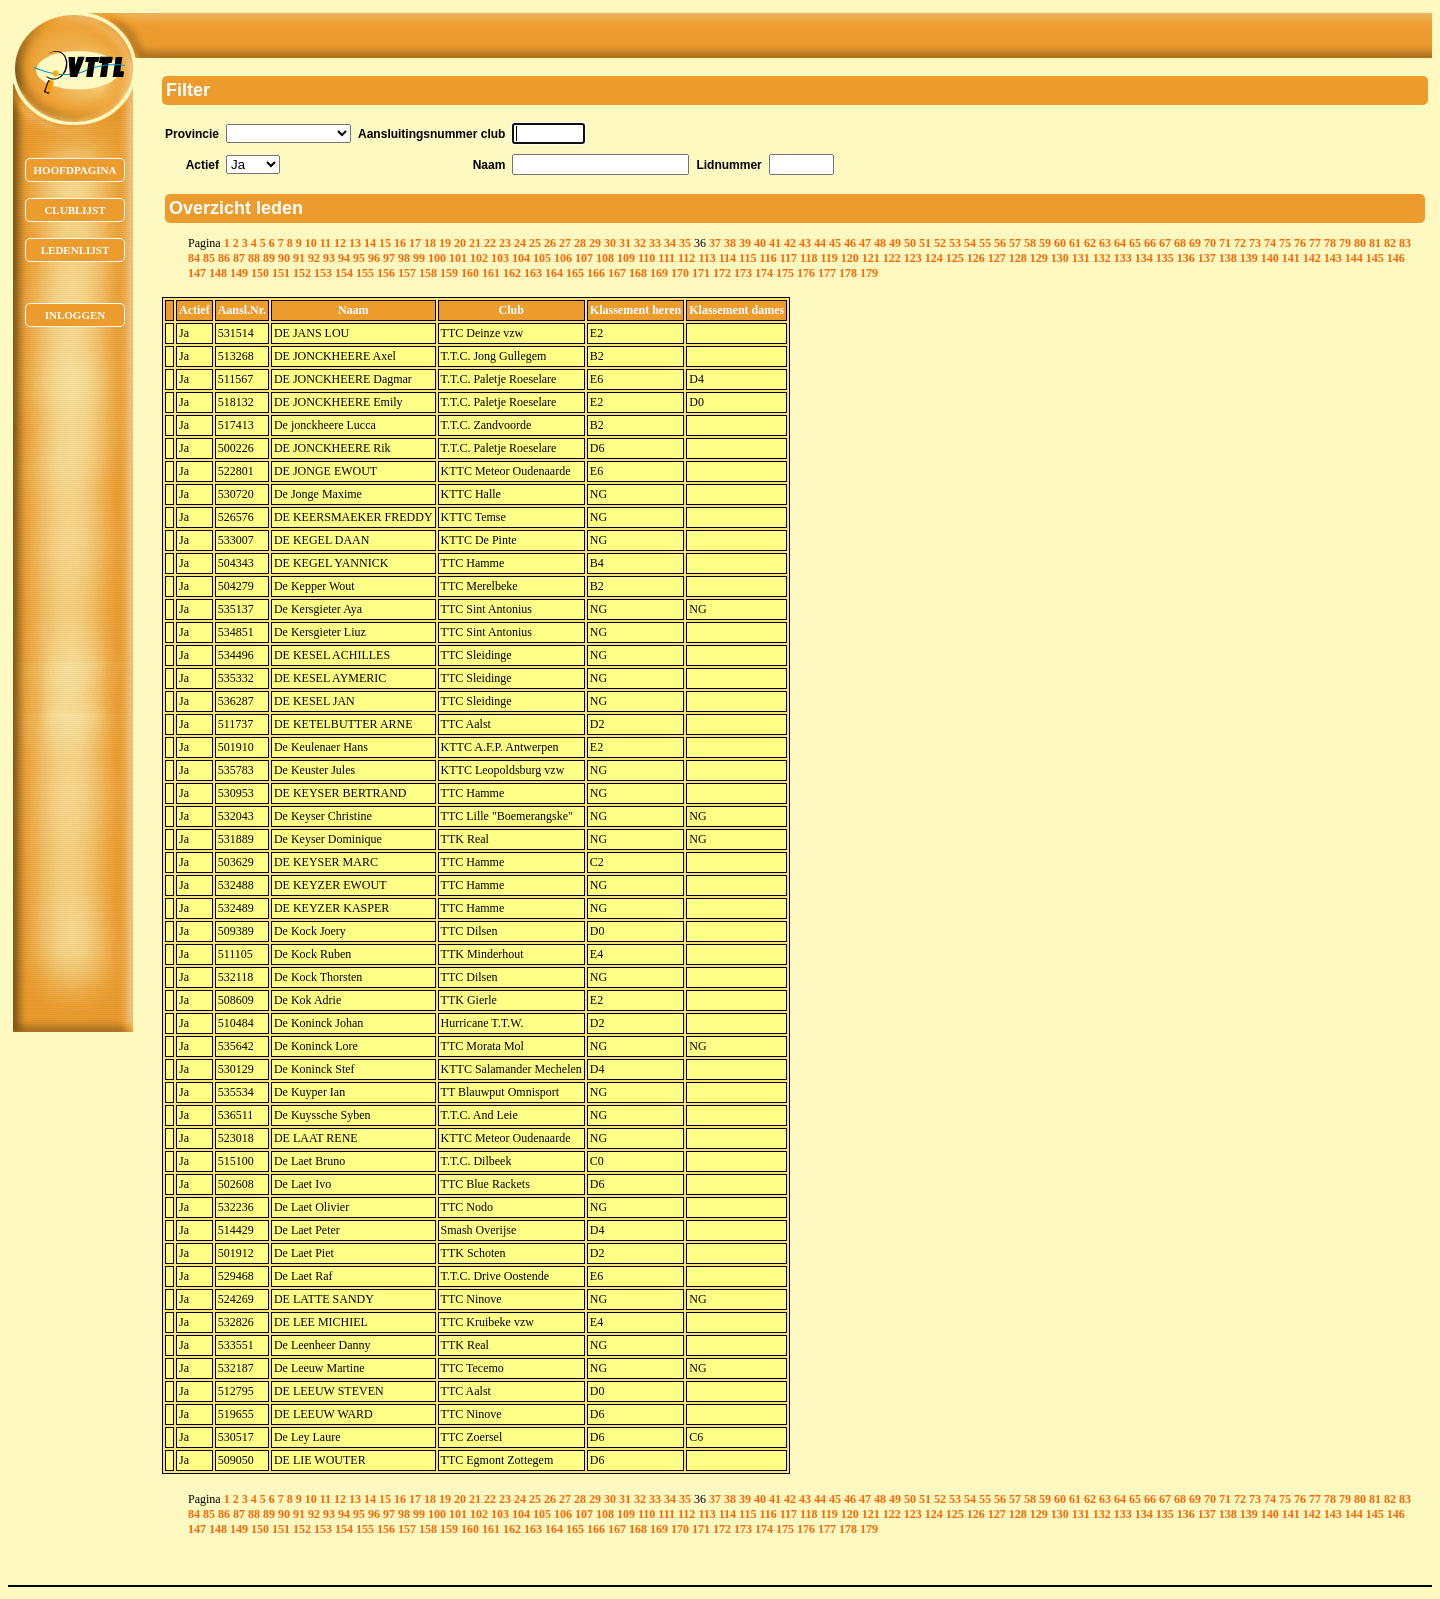 The height and width of the screenshot is (1599, 1440). What do you see at coordinates (788, 258) in the screenshot?
I see `117` at bounding box center [788, 258].